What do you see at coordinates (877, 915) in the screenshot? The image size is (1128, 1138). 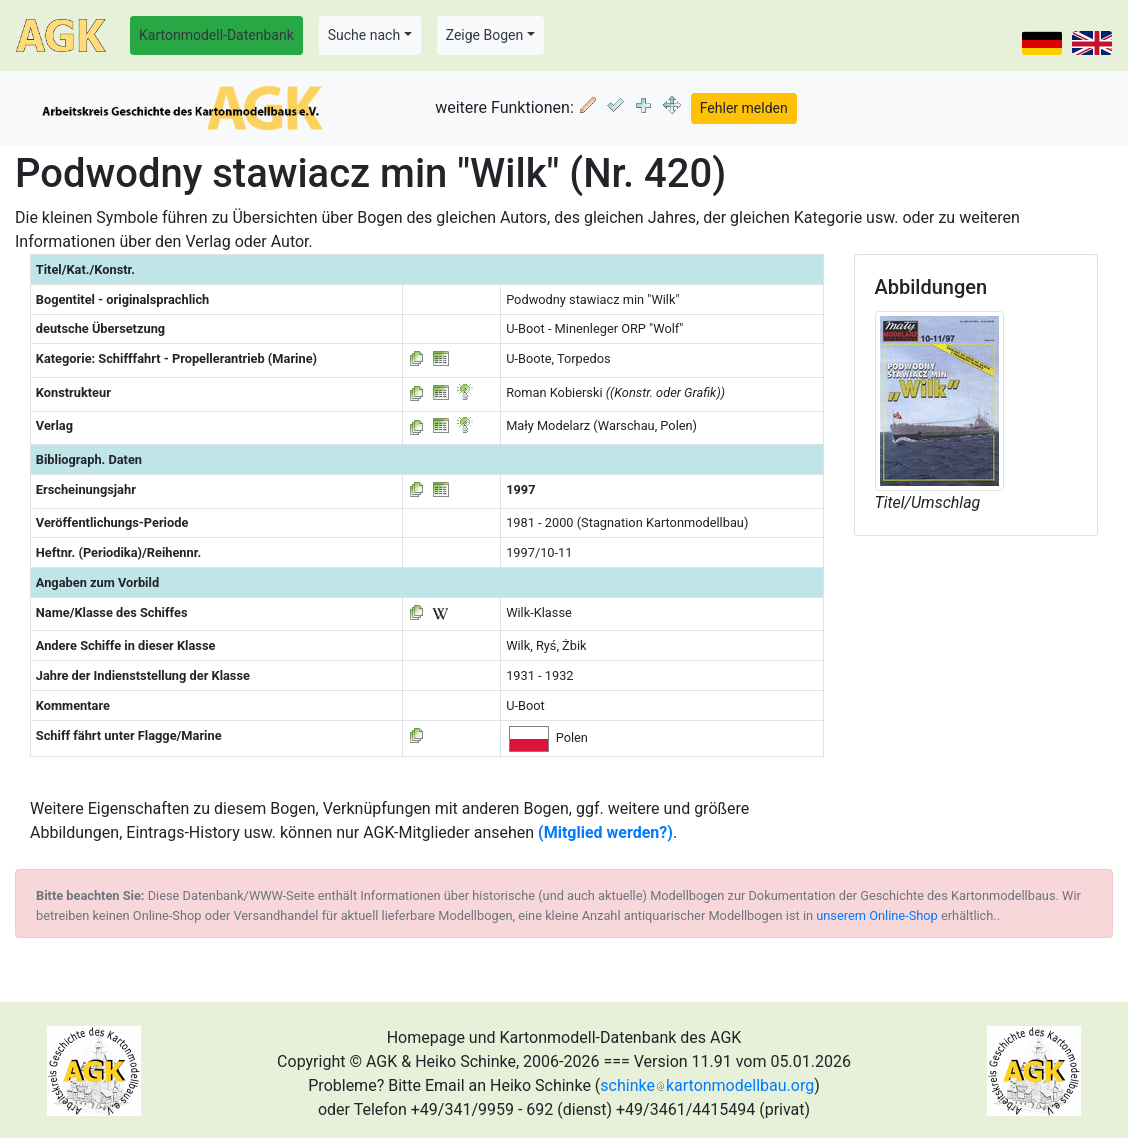 I see `unserem Online-Shop` at bounding box center [877, 915].